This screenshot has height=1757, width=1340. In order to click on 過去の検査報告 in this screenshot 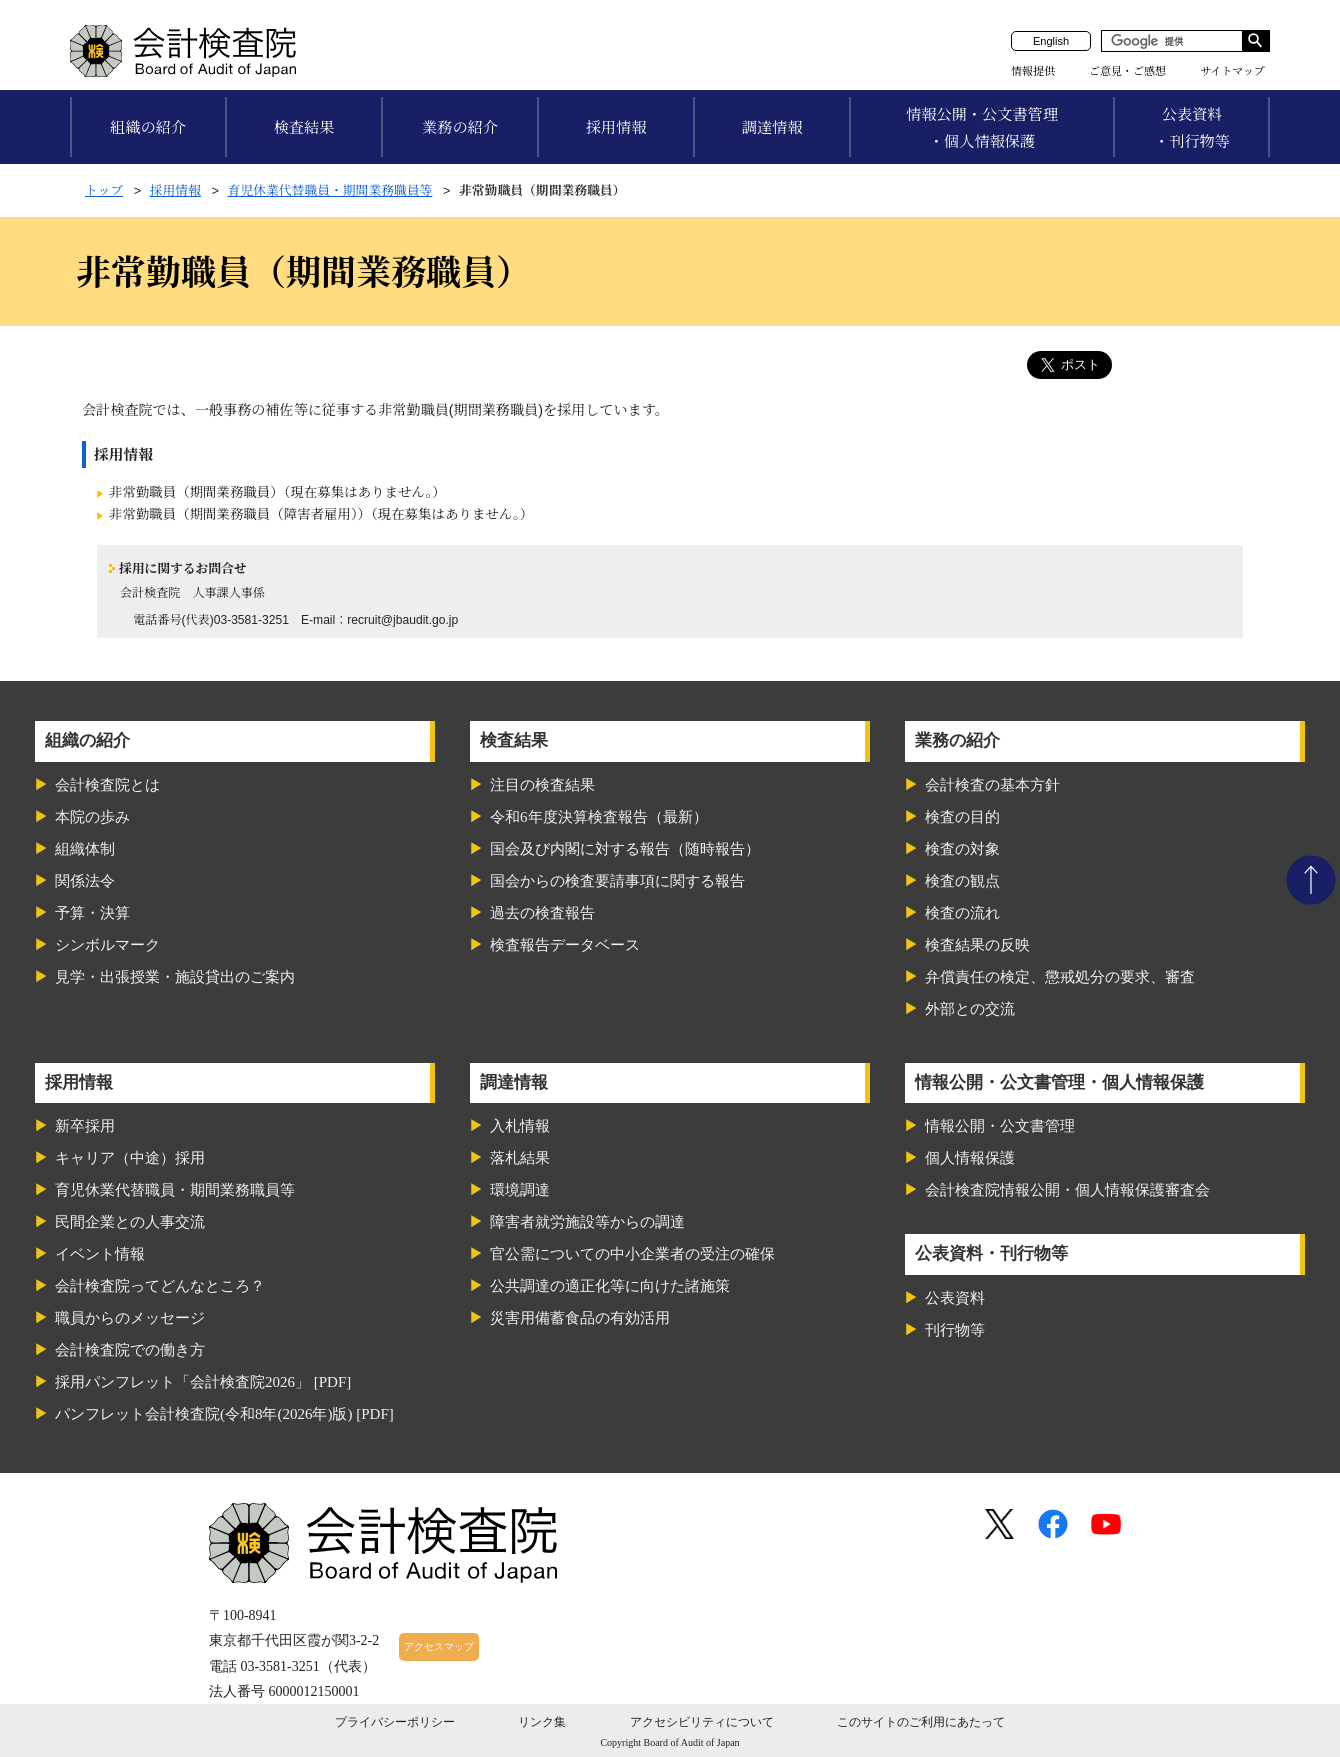, I will do `click(542, 913)`.